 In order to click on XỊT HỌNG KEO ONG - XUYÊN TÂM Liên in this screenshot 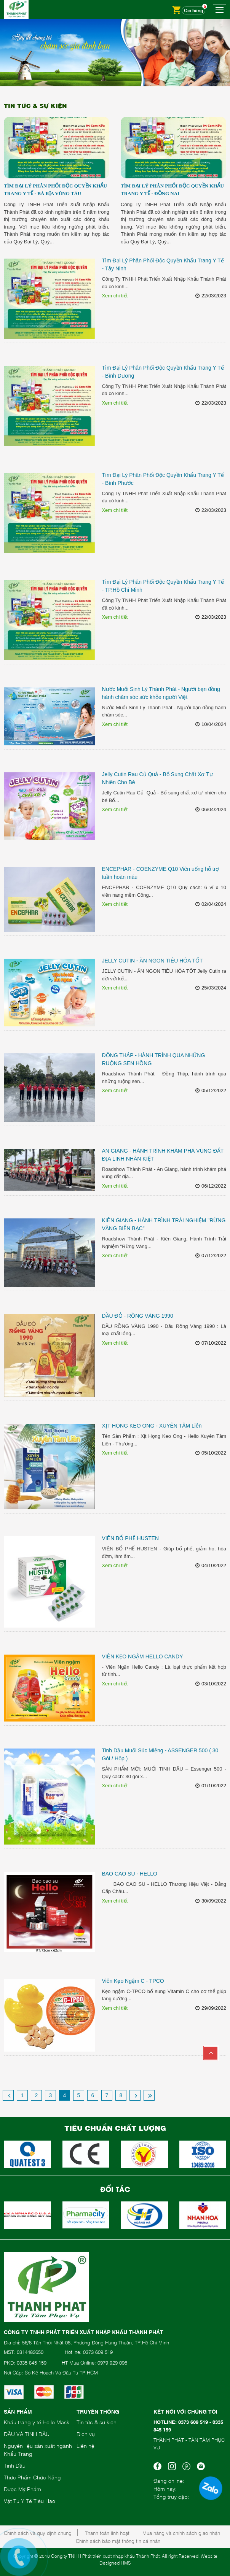, I will do `click(151, 1426)`.